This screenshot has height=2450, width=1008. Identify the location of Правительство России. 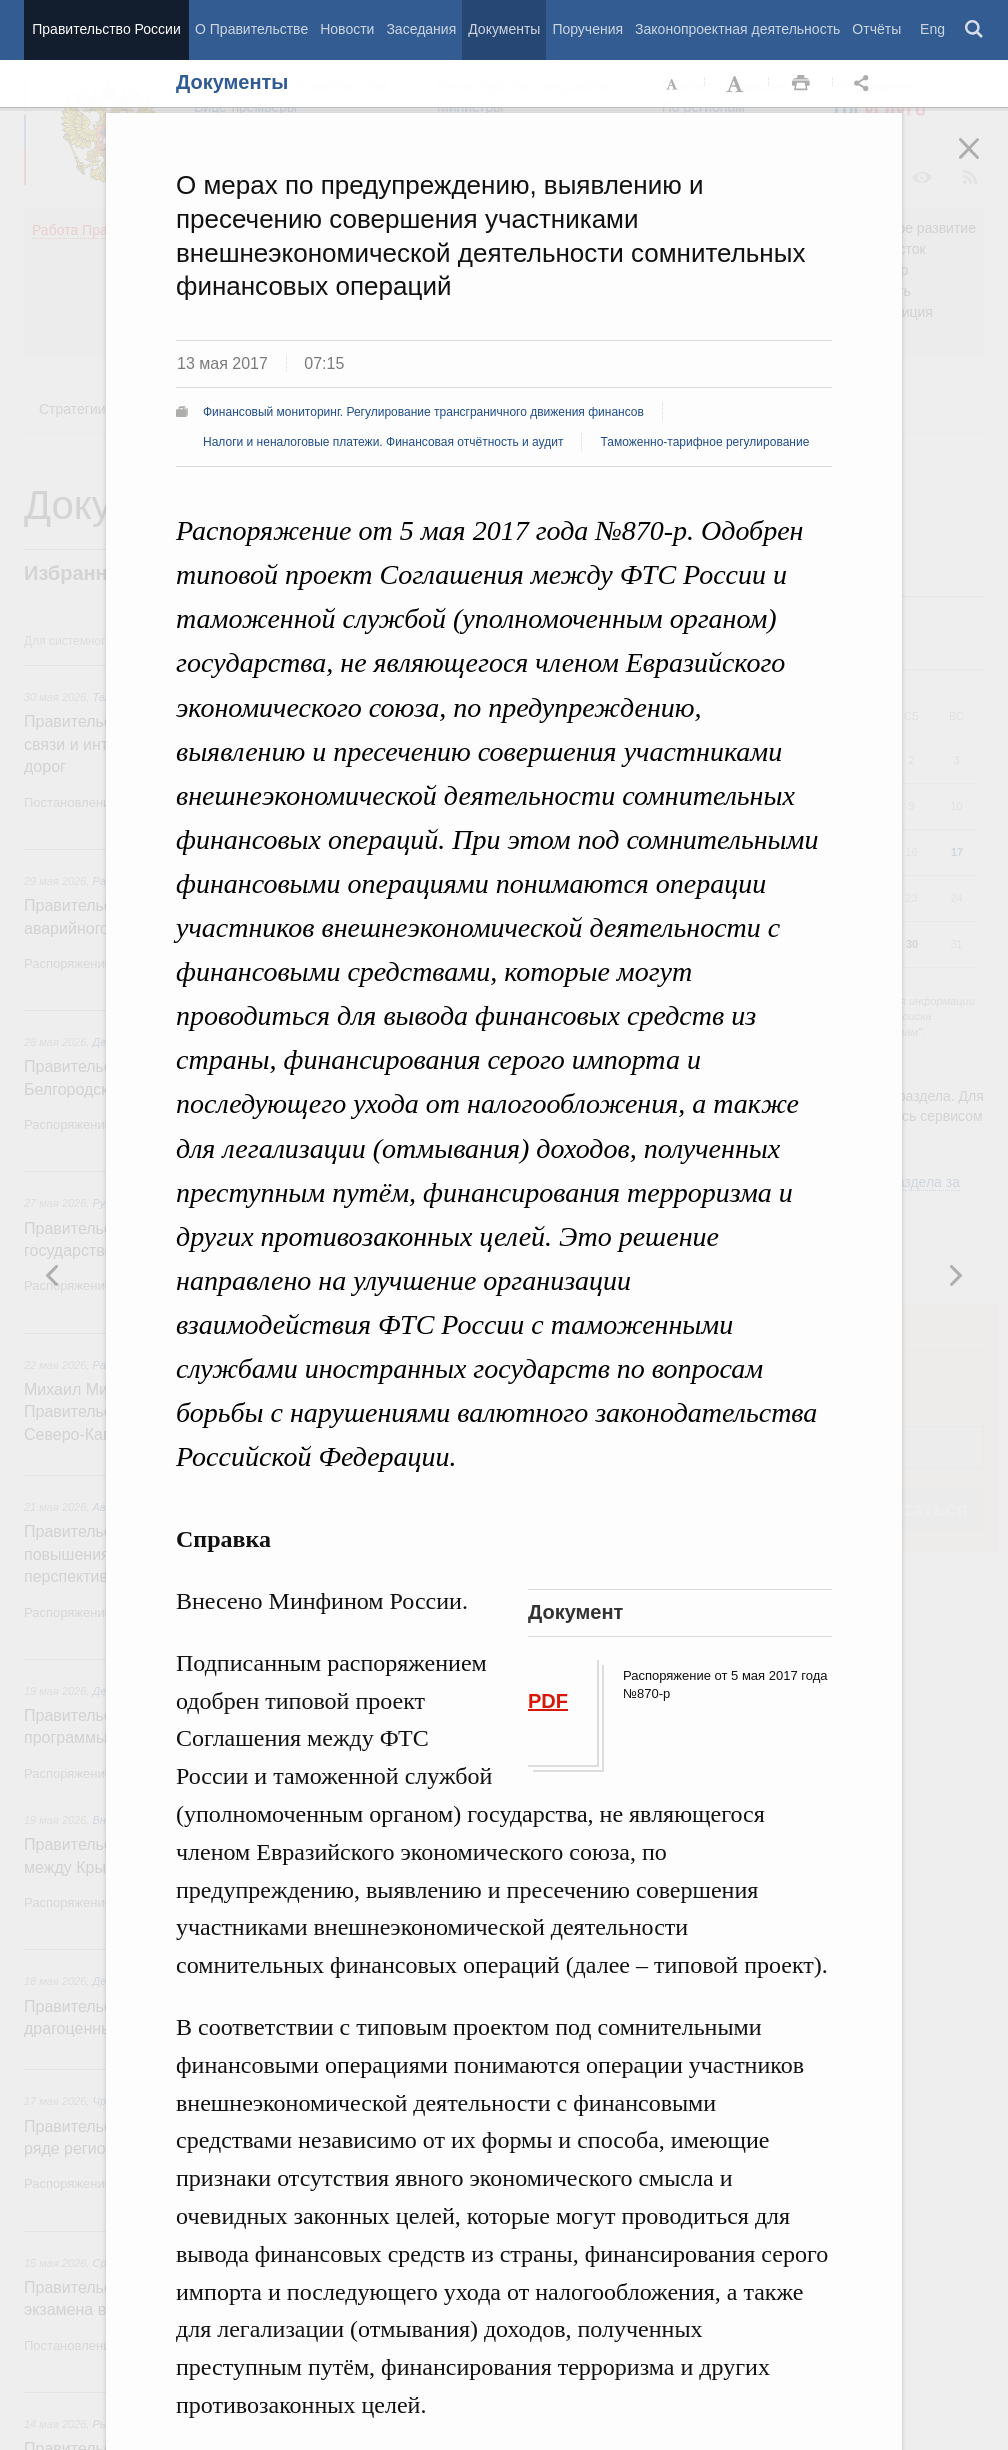
(106, 29).